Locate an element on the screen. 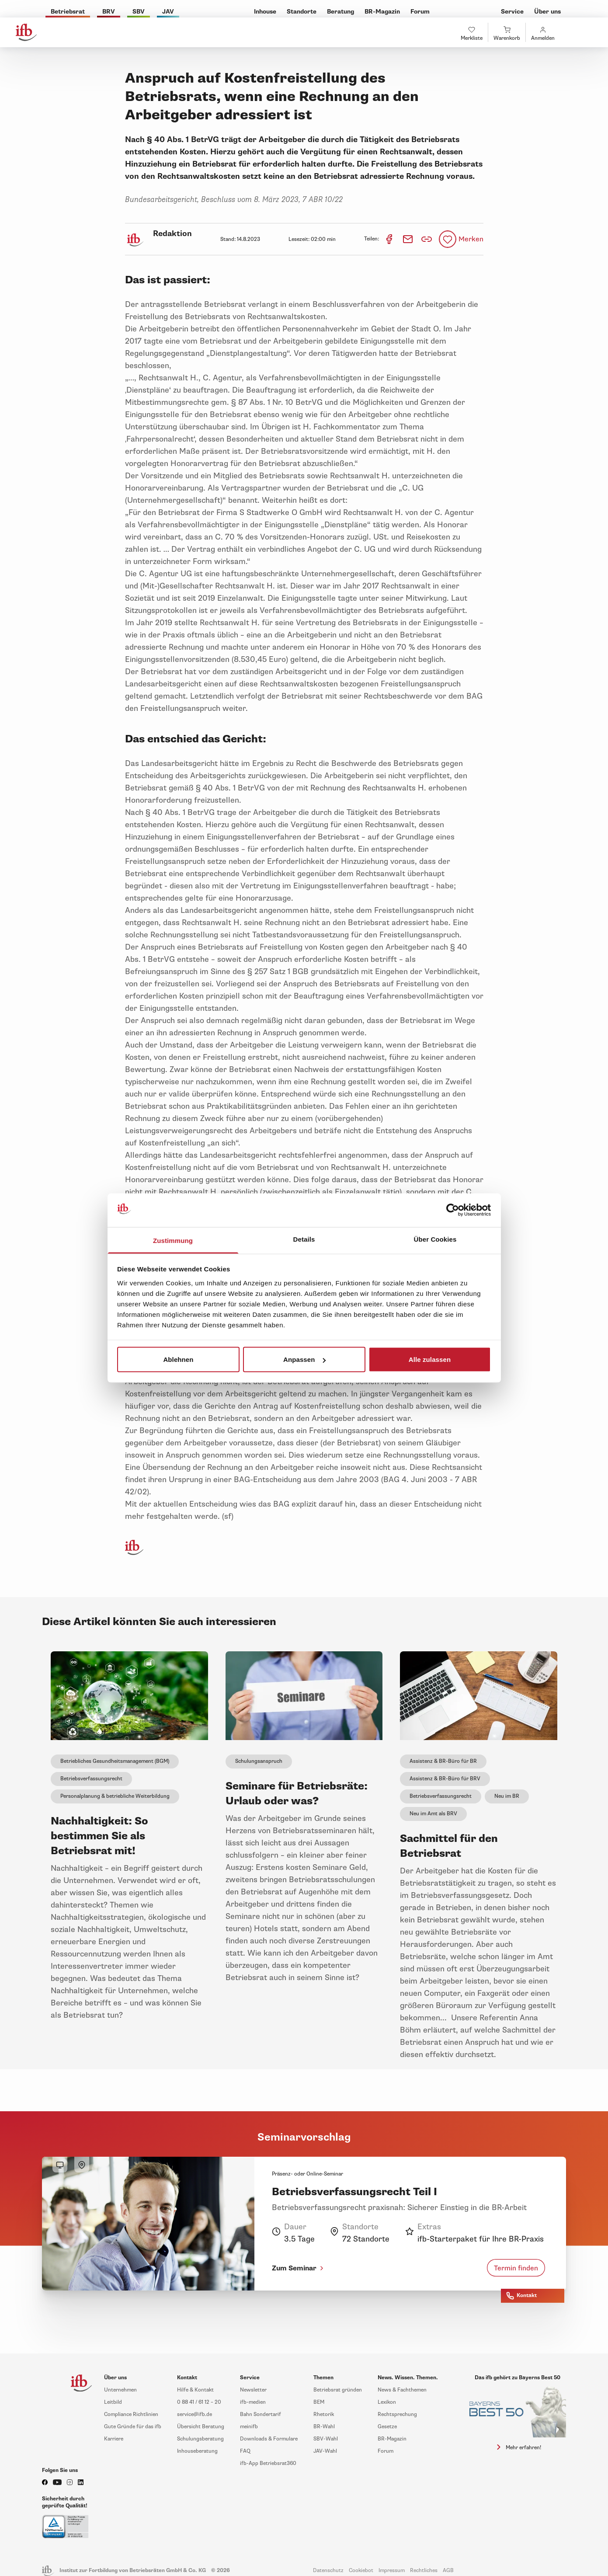  Übersicht Beratung is located at coordinates (200, 2426).